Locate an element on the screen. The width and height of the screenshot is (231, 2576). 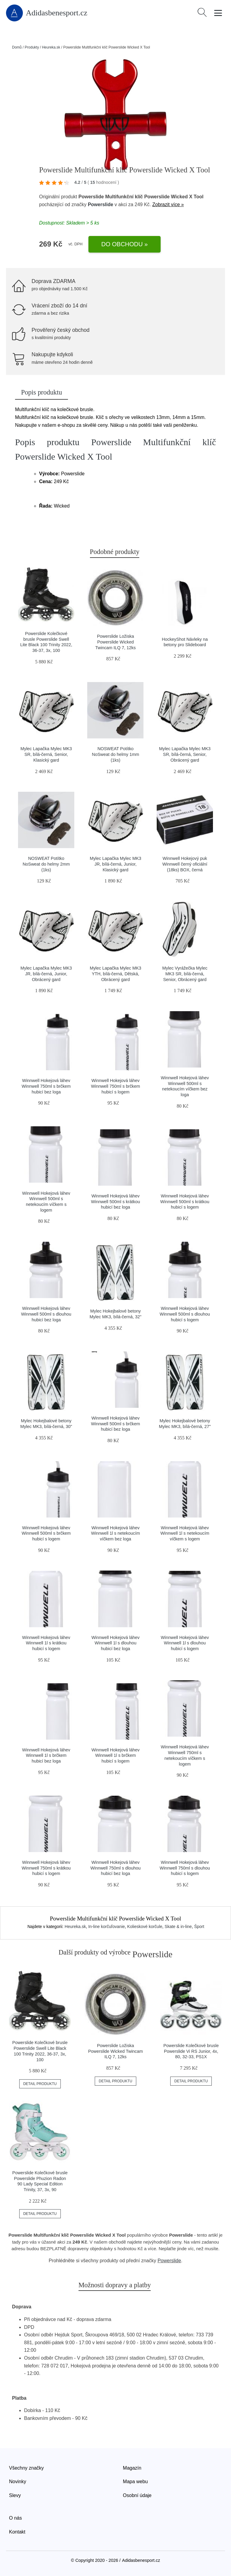
Mylec Lapačka Mylec MK3 JR, bílá-černá, Junior, Klasický gard is located at coordinates (115, 864).